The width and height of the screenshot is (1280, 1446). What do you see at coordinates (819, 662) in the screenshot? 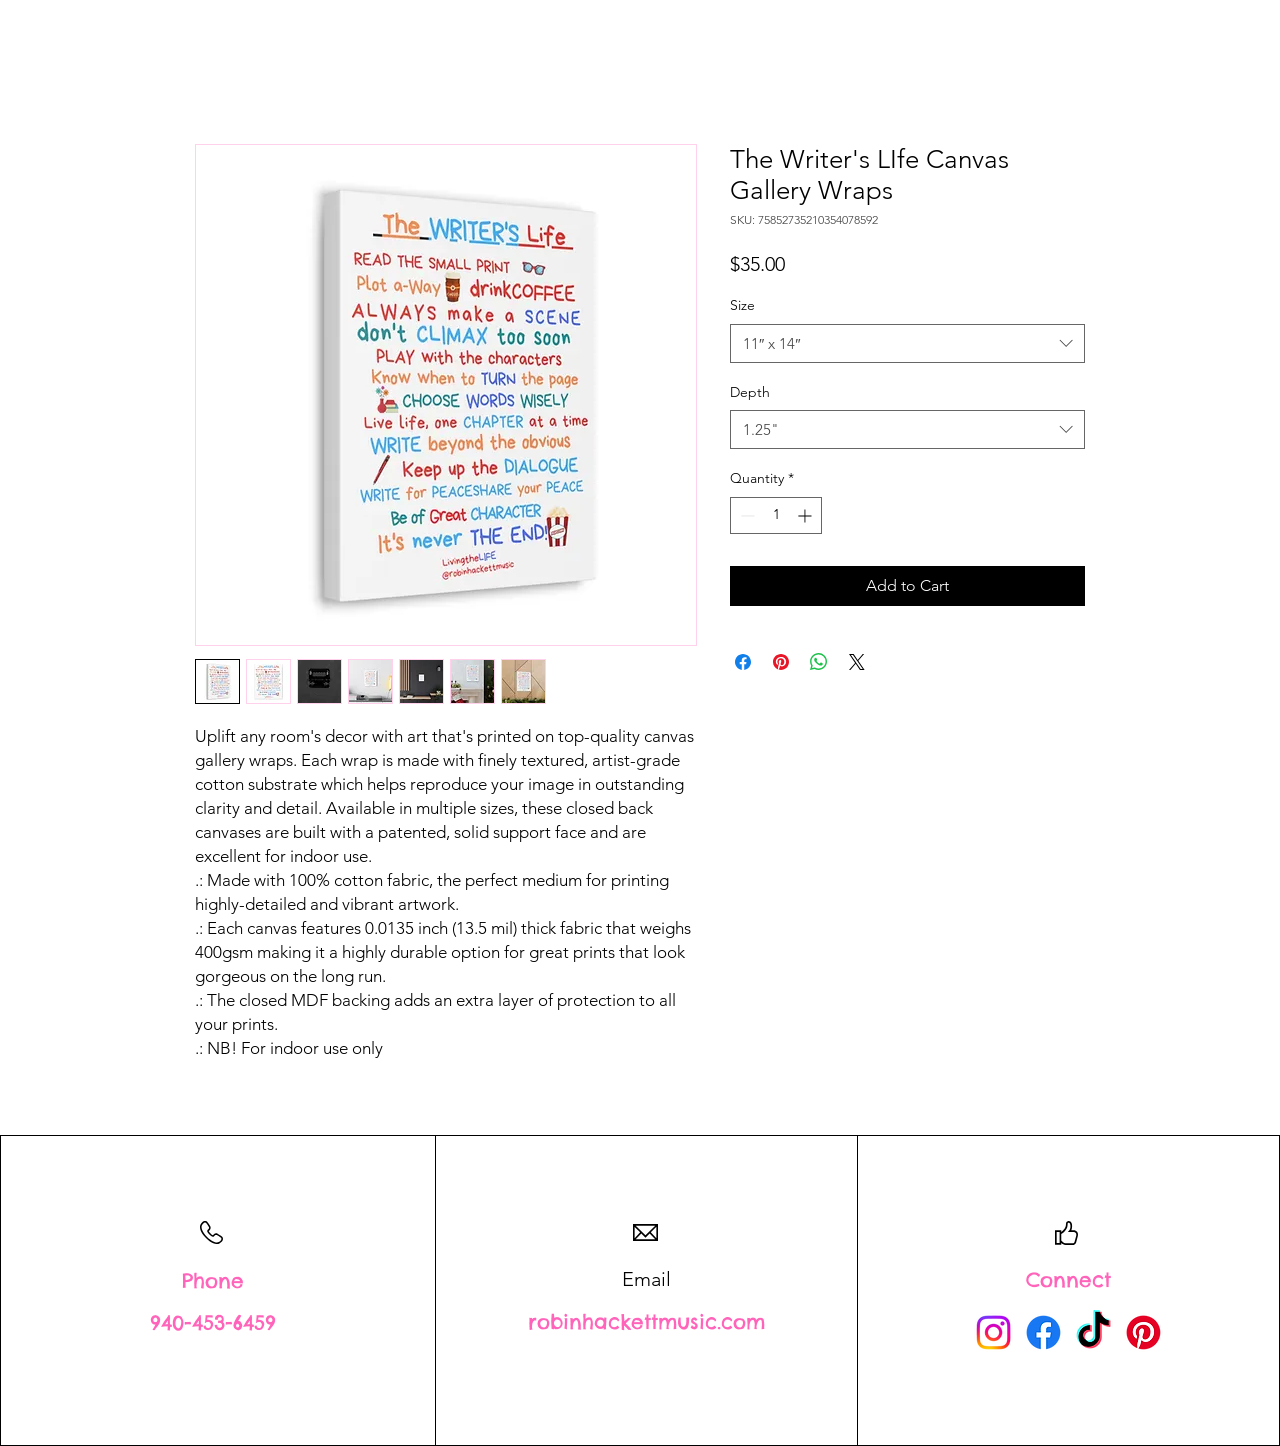
I see `[Share on WhatsApp]` at bounding box center [819, 662].